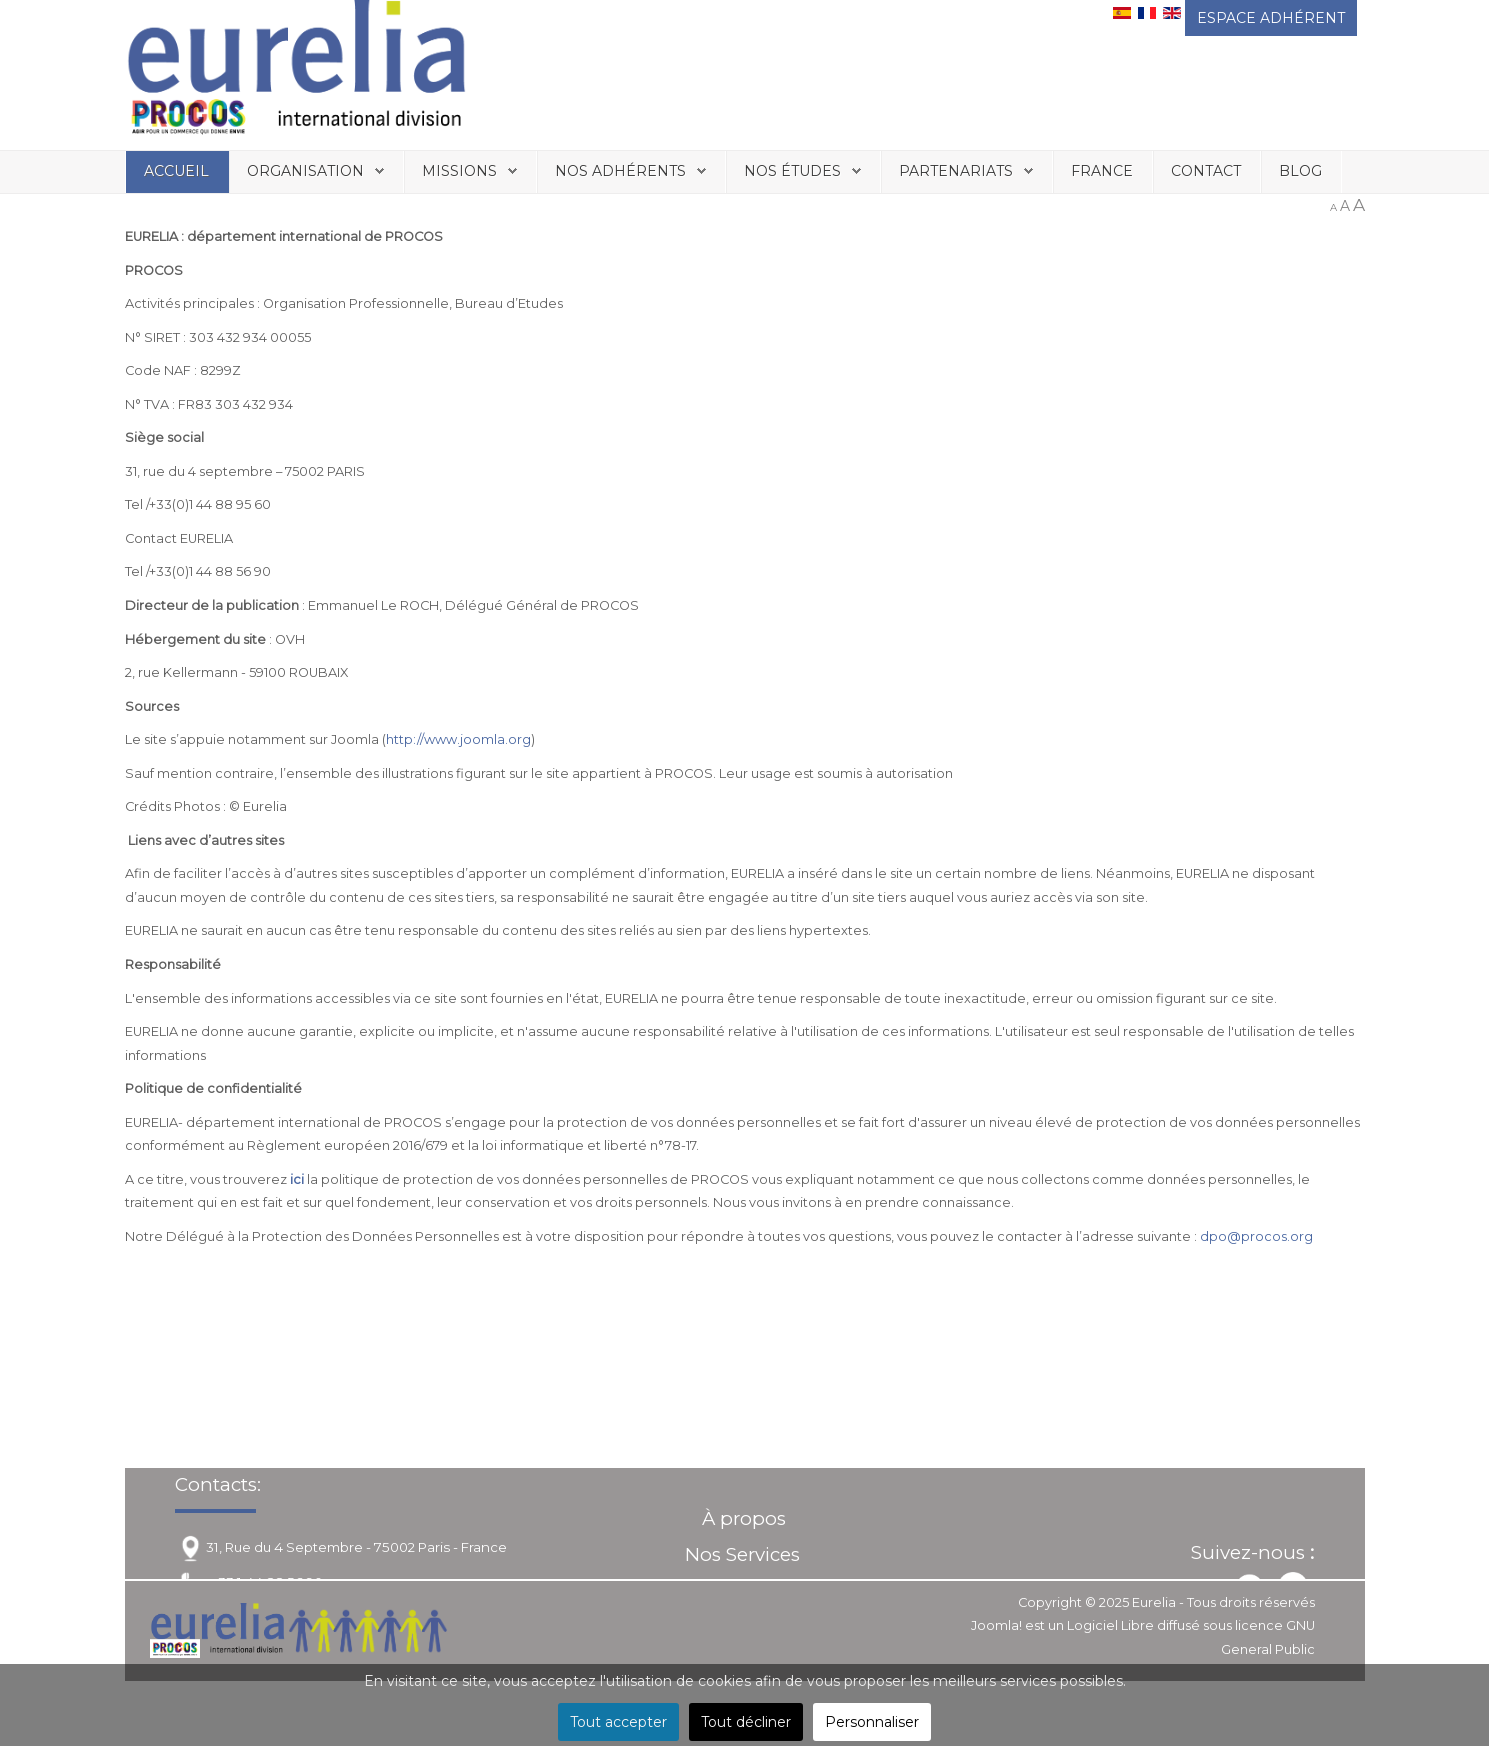 The height and width of the screenshot is (1746, 1489). Describe the element at coordinates (1271, 18) in the screenshot. I see `ESPACE ADHÉRENT` at that location.